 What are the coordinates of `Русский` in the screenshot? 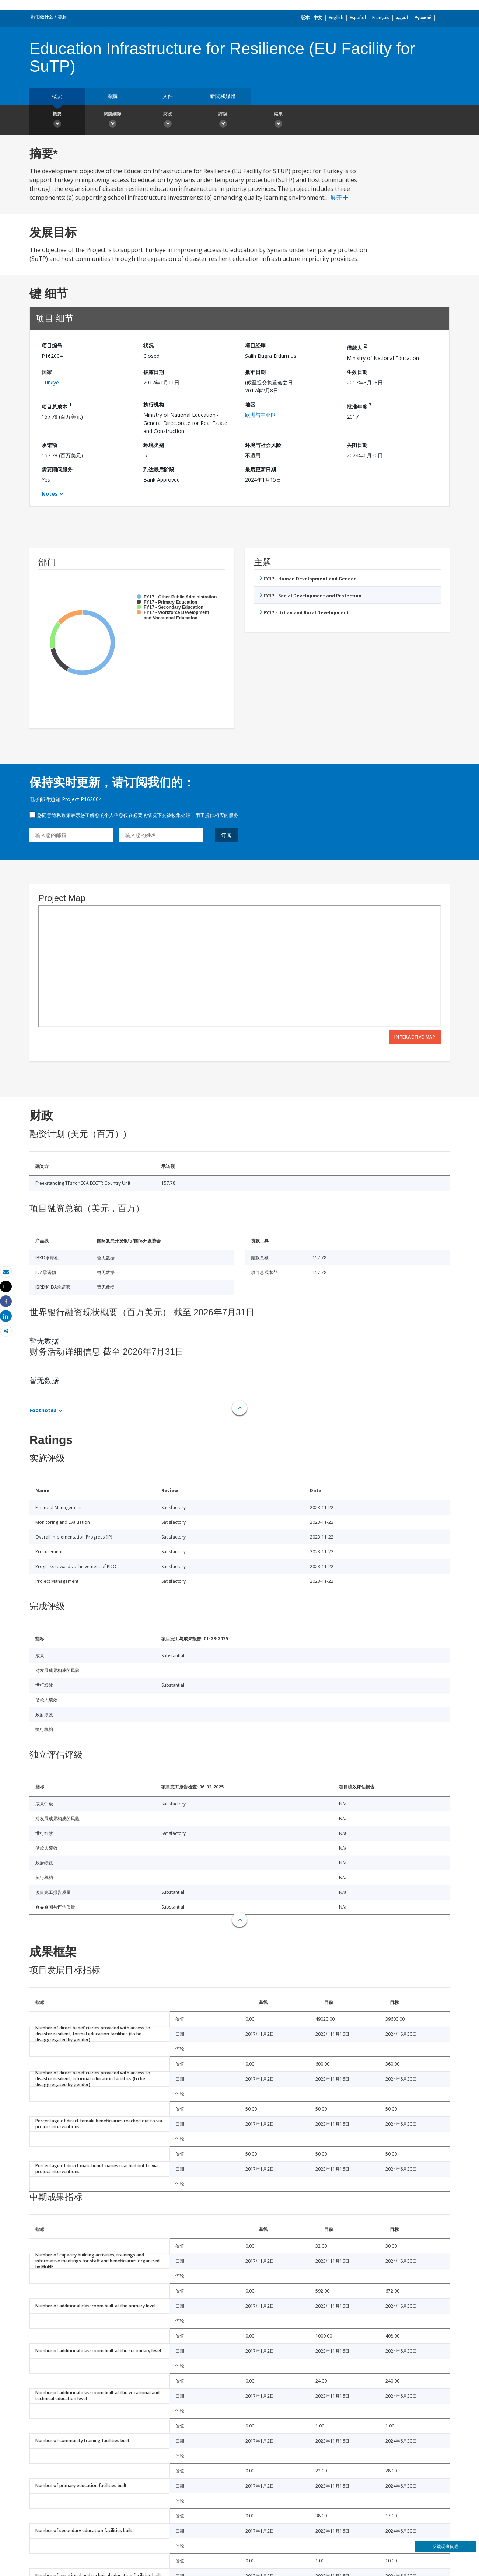 It's located at (422, 17).